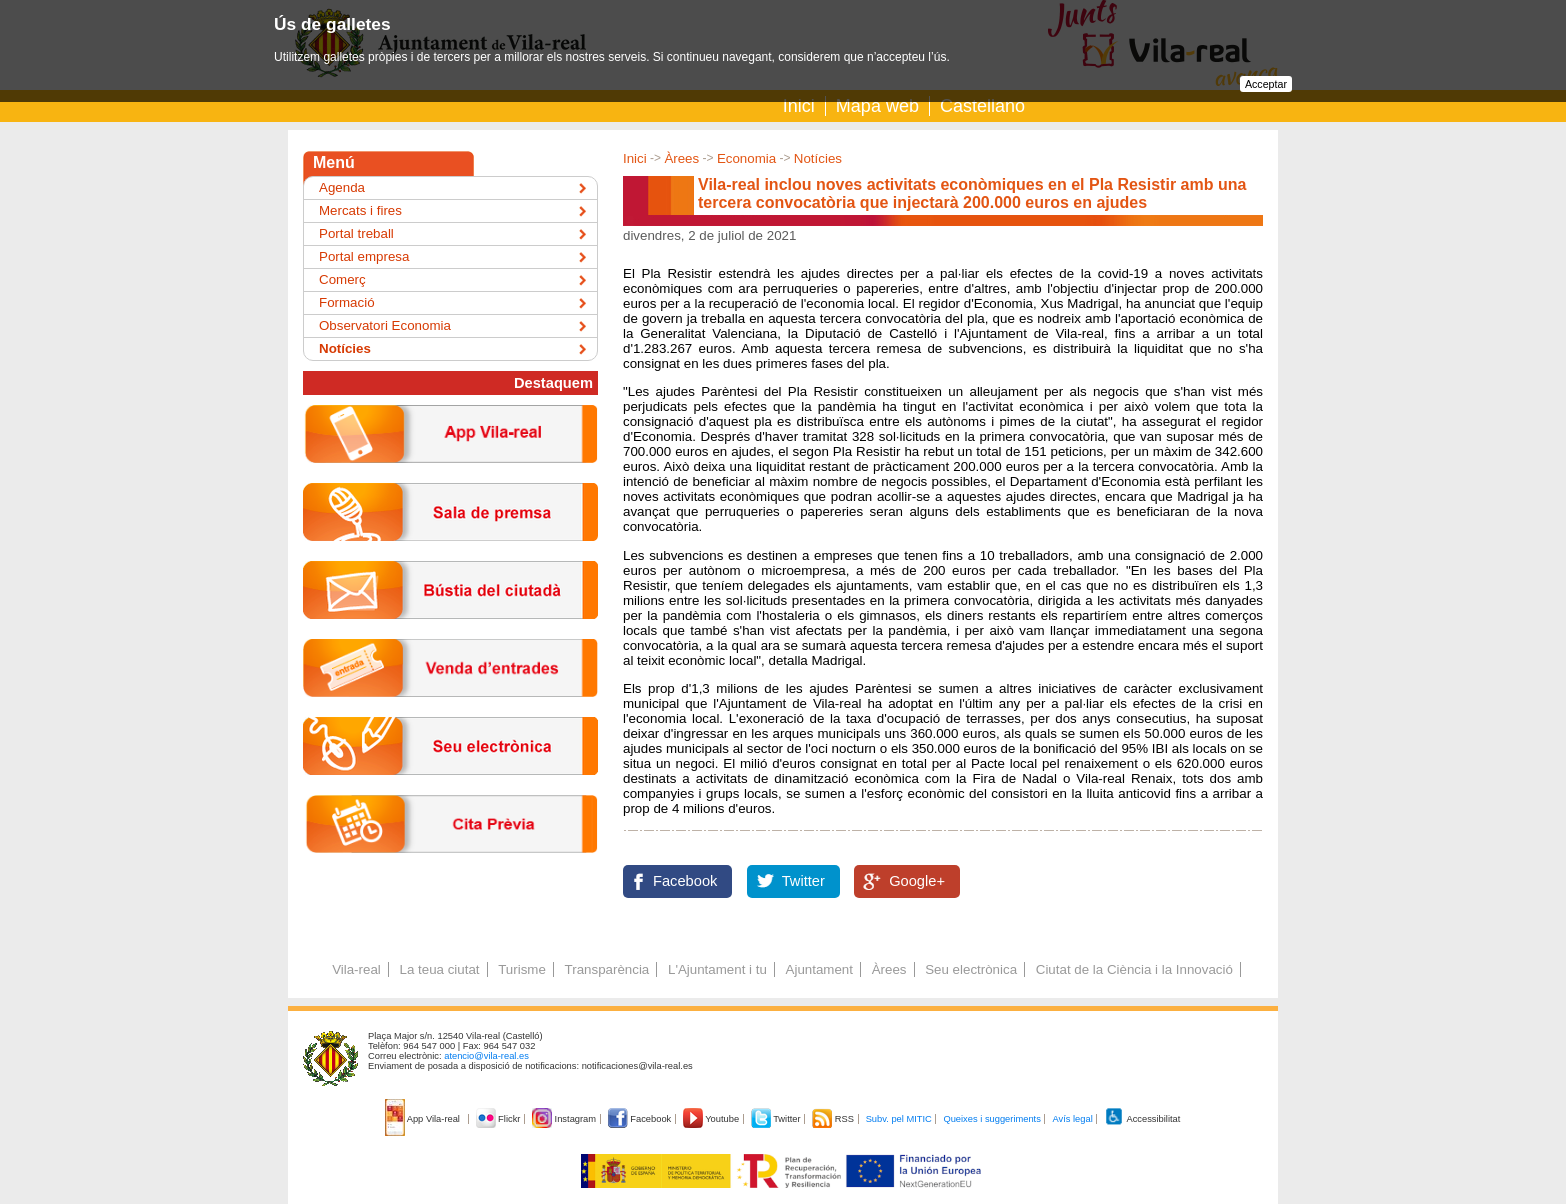  I want to click on Ajuntament, so click(819, 969).